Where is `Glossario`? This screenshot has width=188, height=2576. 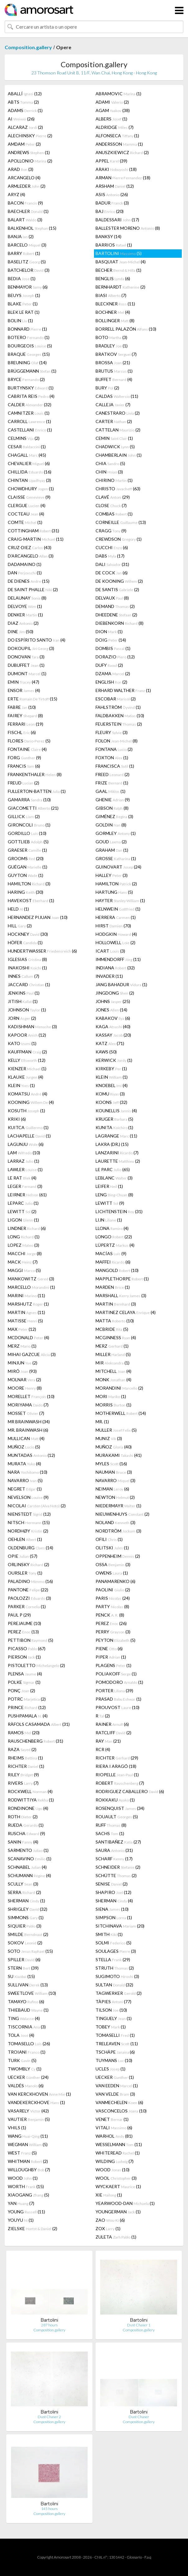 Glossario is located at coordinates (134, 2557).